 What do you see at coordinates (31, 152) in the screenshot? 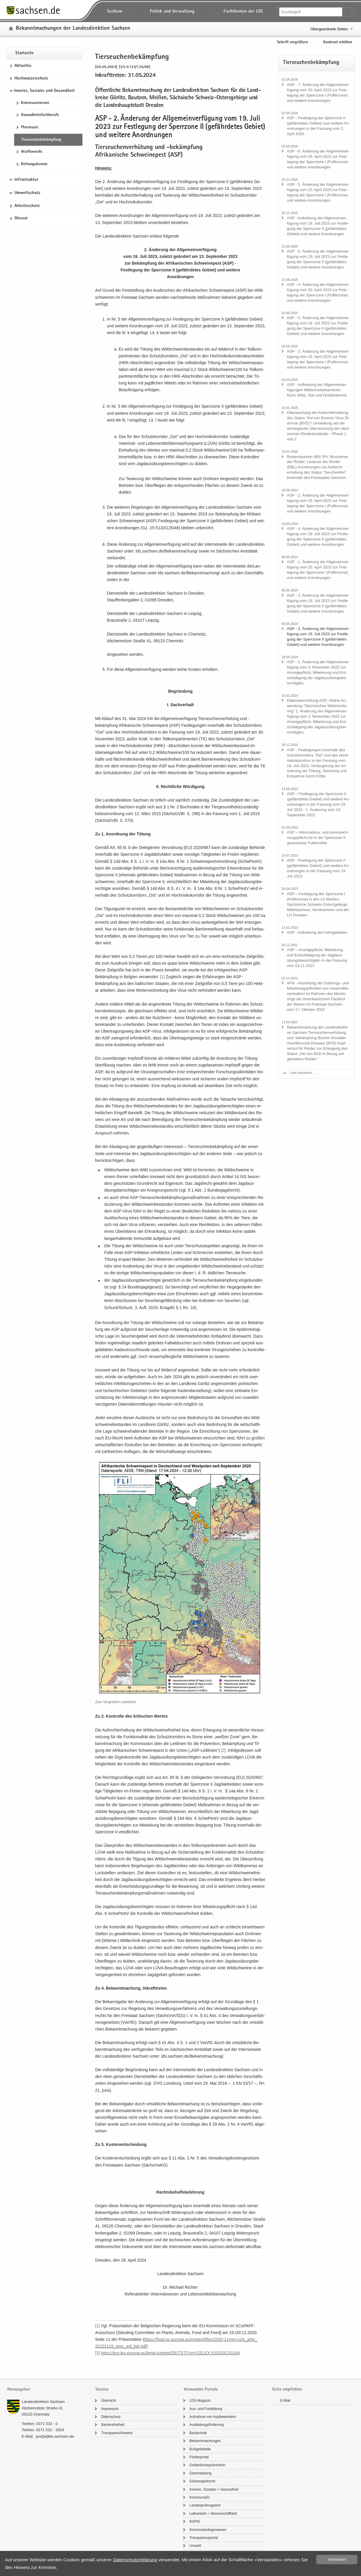
I see `Waf­fen­recht` at bounding box center [31, 152].